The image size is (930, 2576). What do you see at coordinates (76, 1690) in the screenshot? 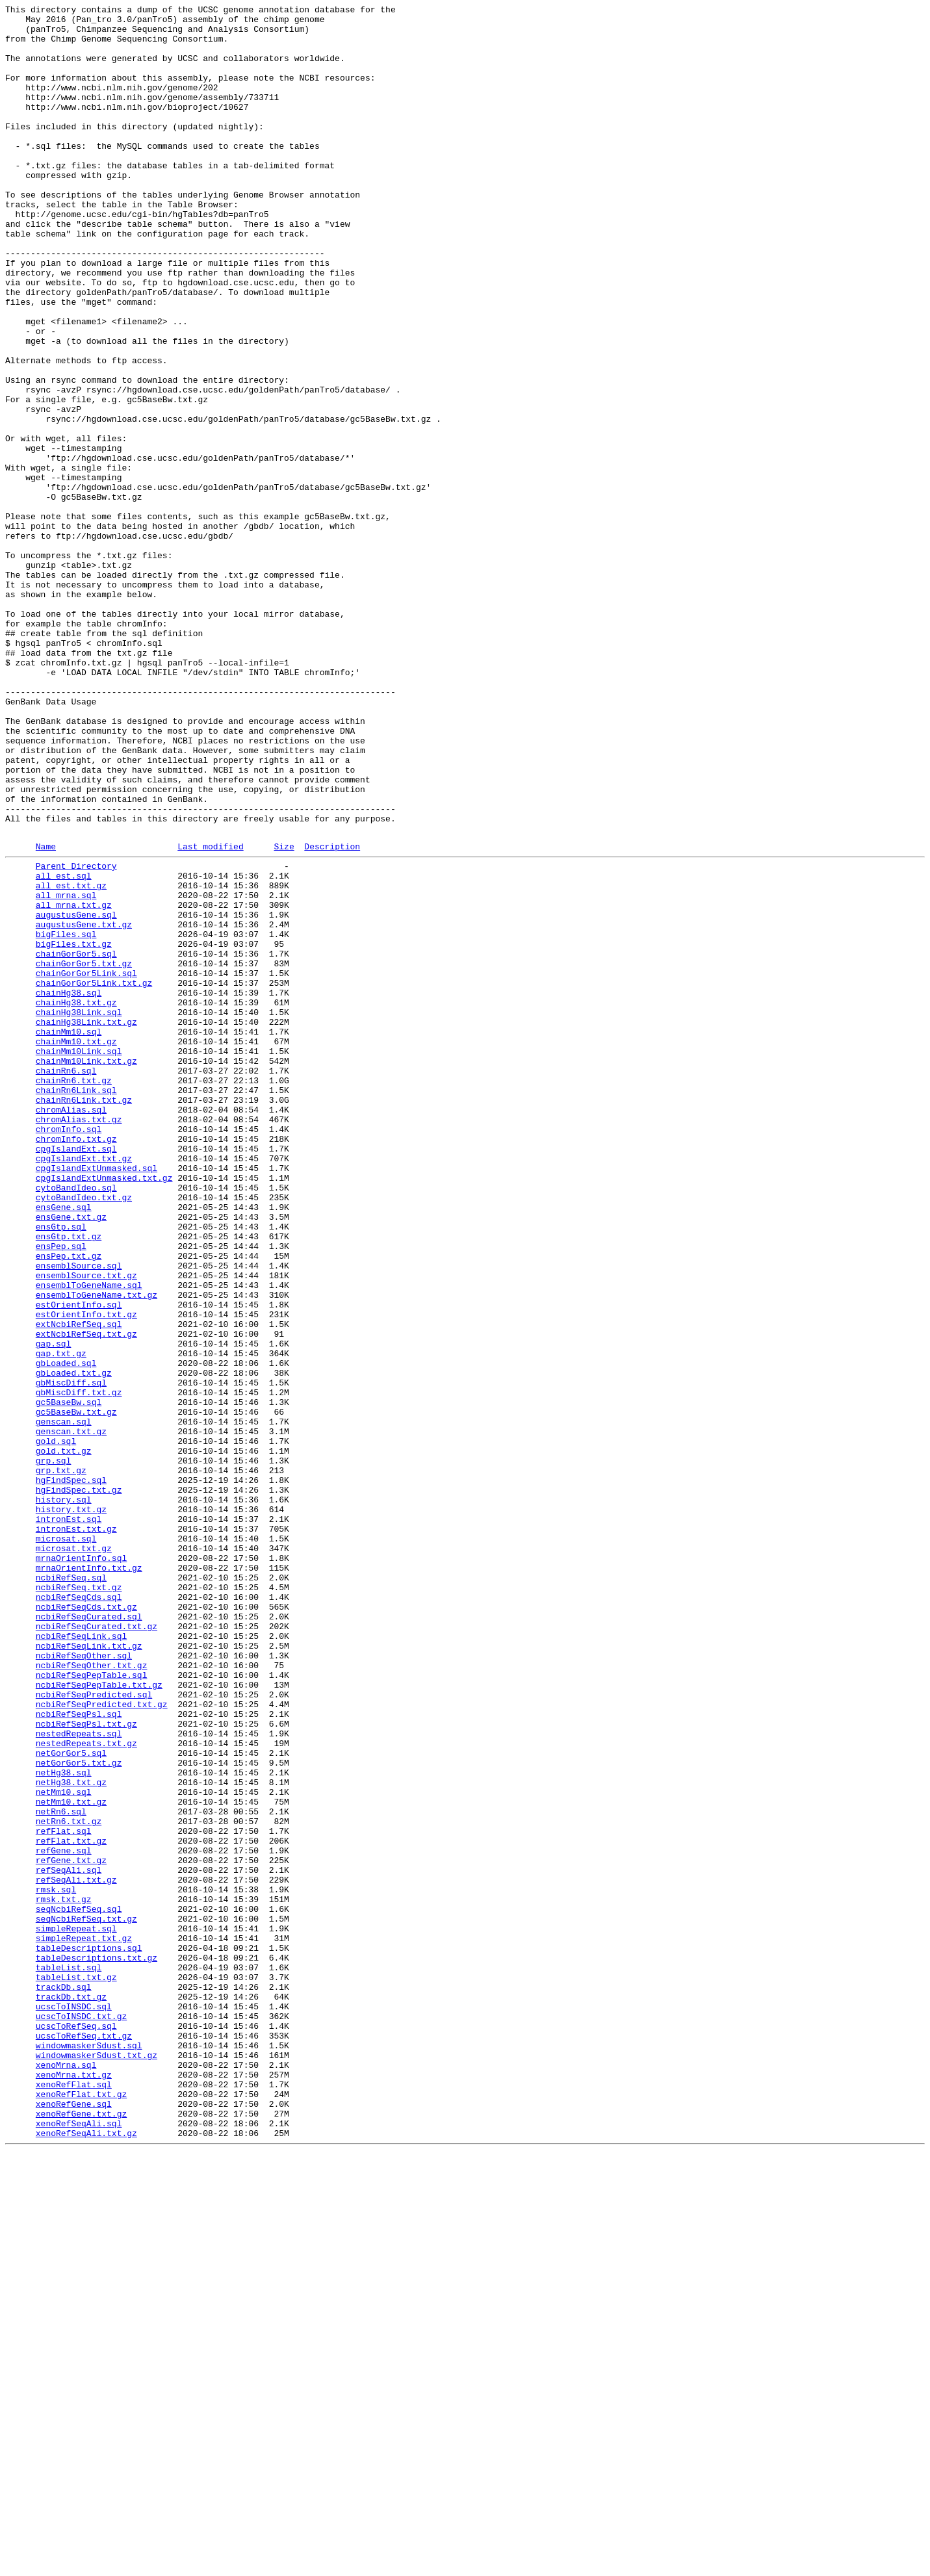
I see `gc5BaseBw.txt.gz` at bounding box center [76, 1690].